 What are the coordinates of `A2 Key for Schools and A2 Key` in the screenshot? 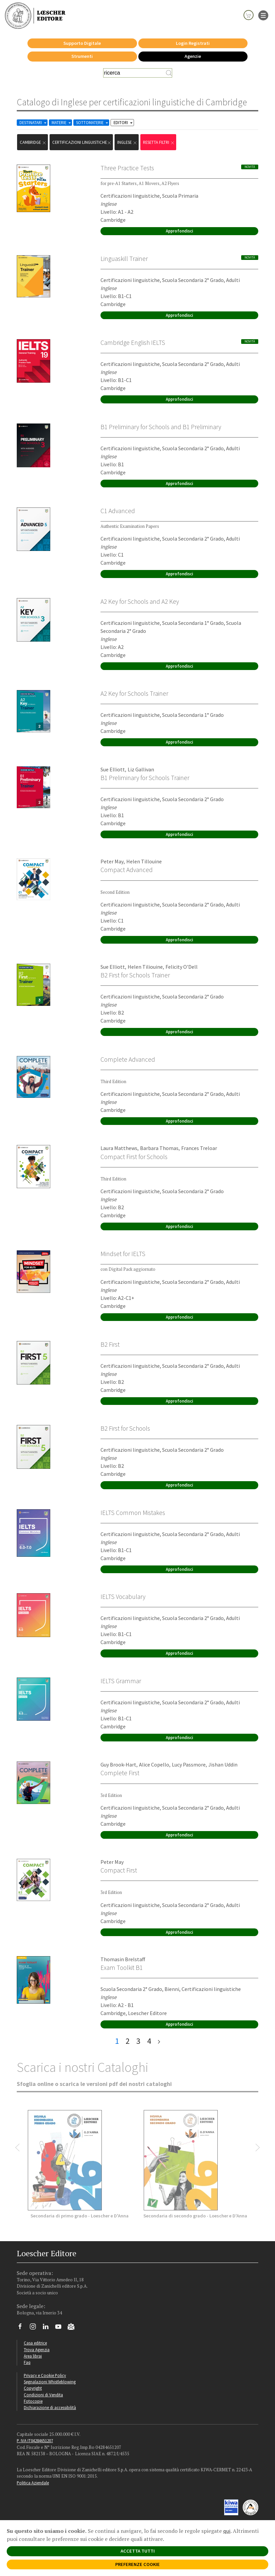 It's located at (139, 601).